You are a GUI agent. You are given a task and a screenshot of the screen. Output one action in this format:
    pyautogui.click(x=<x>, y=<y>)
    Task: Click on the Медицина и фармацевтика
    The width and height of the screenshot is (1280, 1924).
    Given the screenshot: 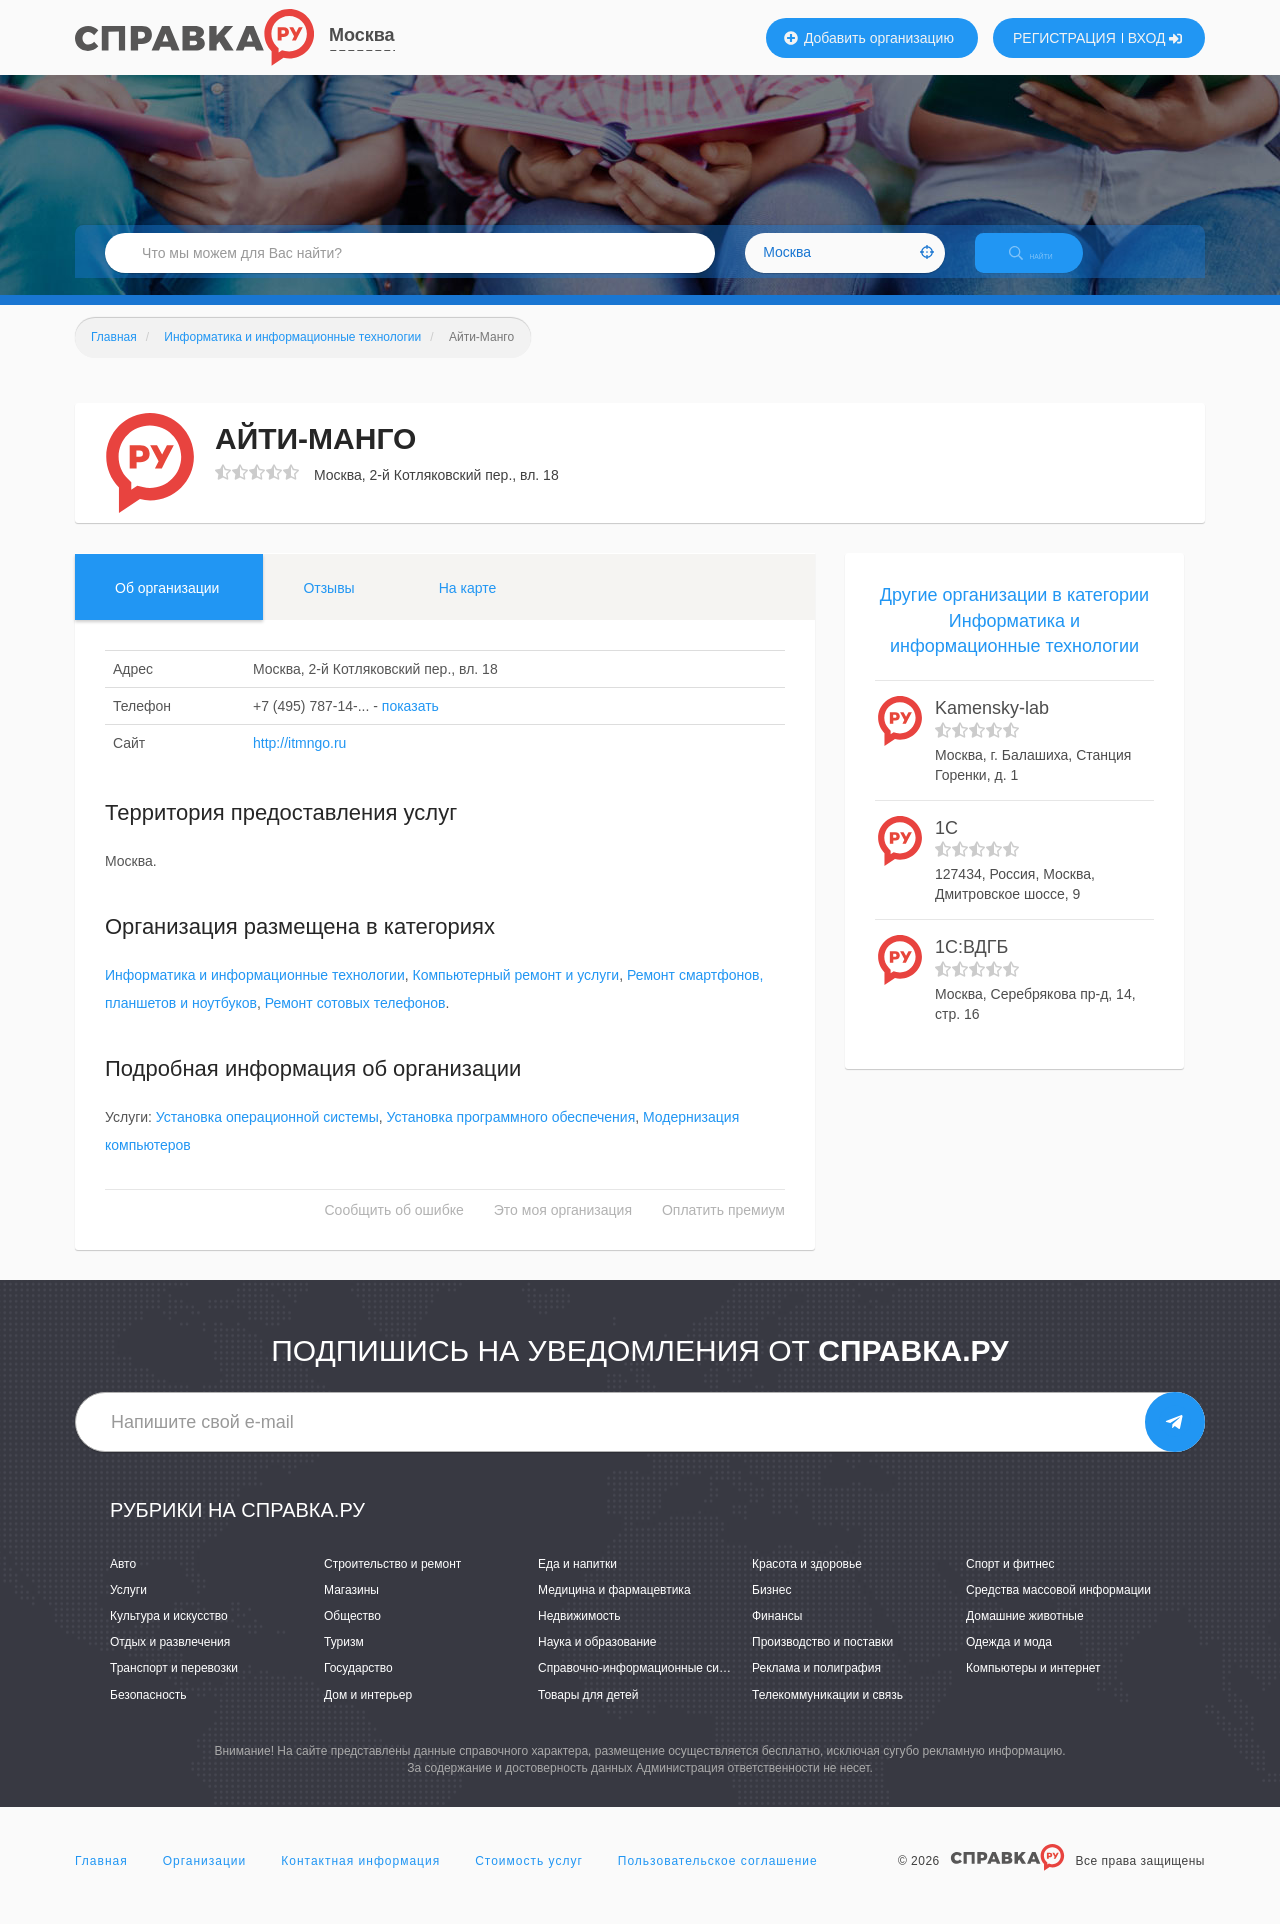 What is the action you would take?
    pyautogui.click(x=614, y=1607)
    